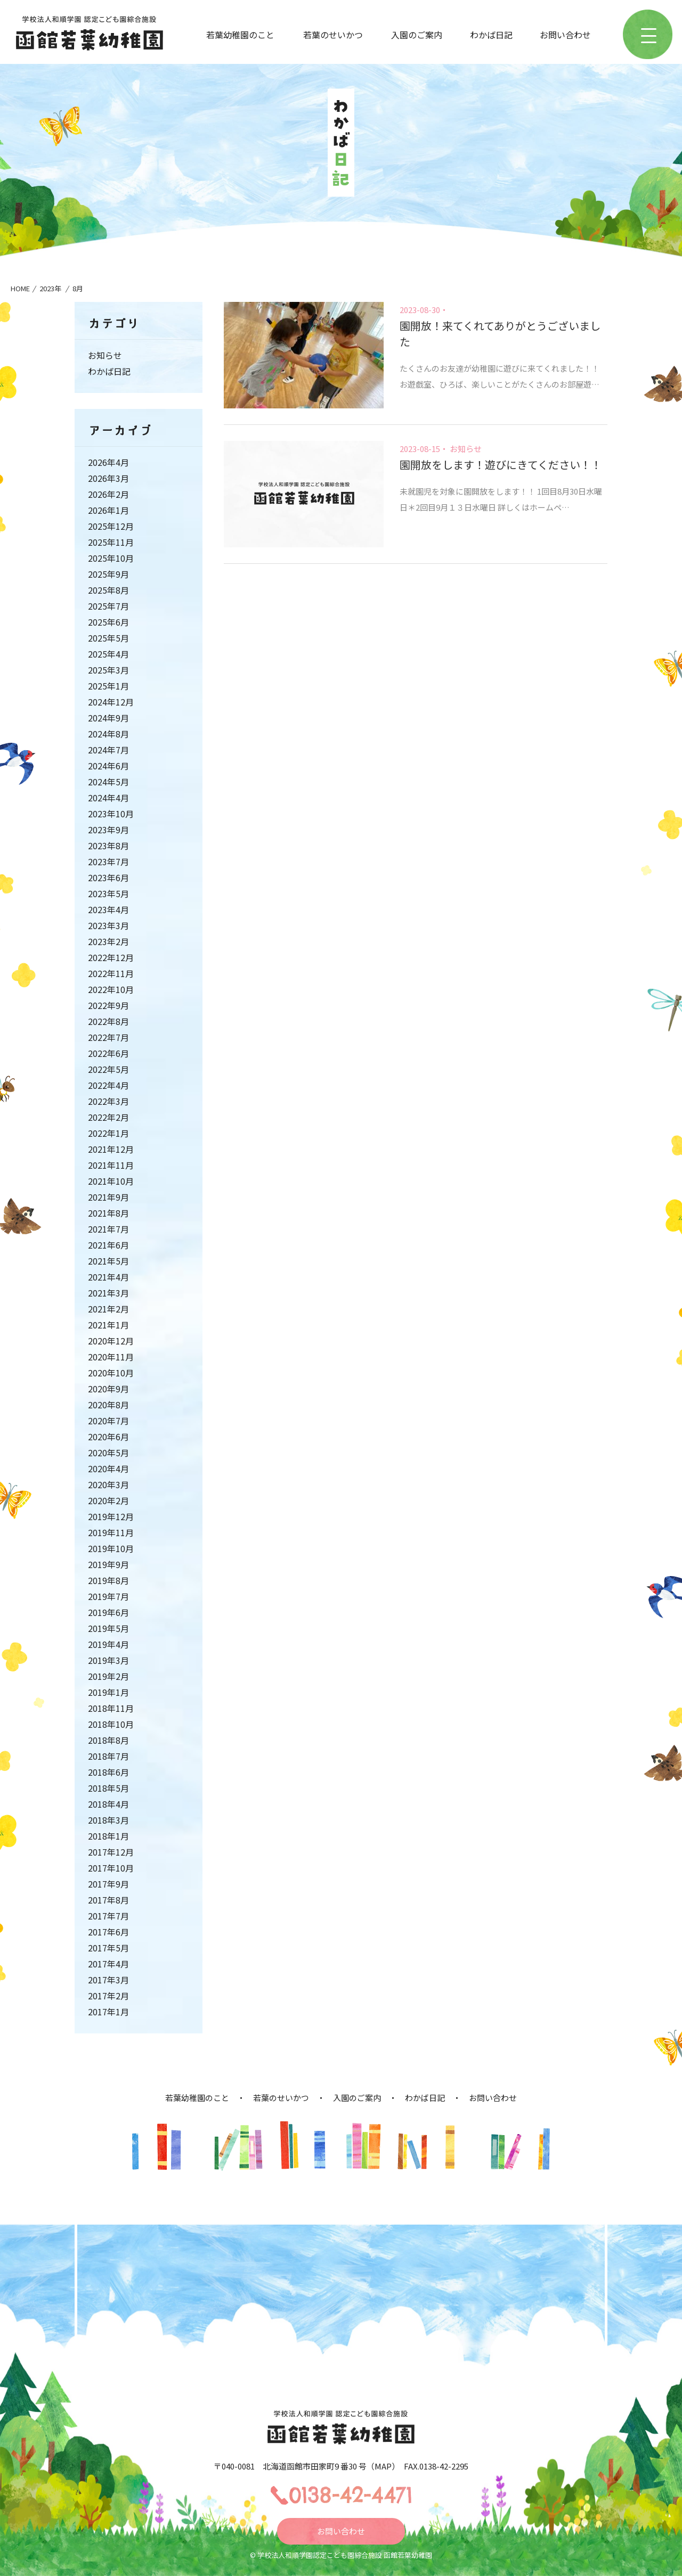 The image size is (682, 2576). Describe the element at coordinates (108, 1085) in the screenshot. I see `2022年4月` at that location.